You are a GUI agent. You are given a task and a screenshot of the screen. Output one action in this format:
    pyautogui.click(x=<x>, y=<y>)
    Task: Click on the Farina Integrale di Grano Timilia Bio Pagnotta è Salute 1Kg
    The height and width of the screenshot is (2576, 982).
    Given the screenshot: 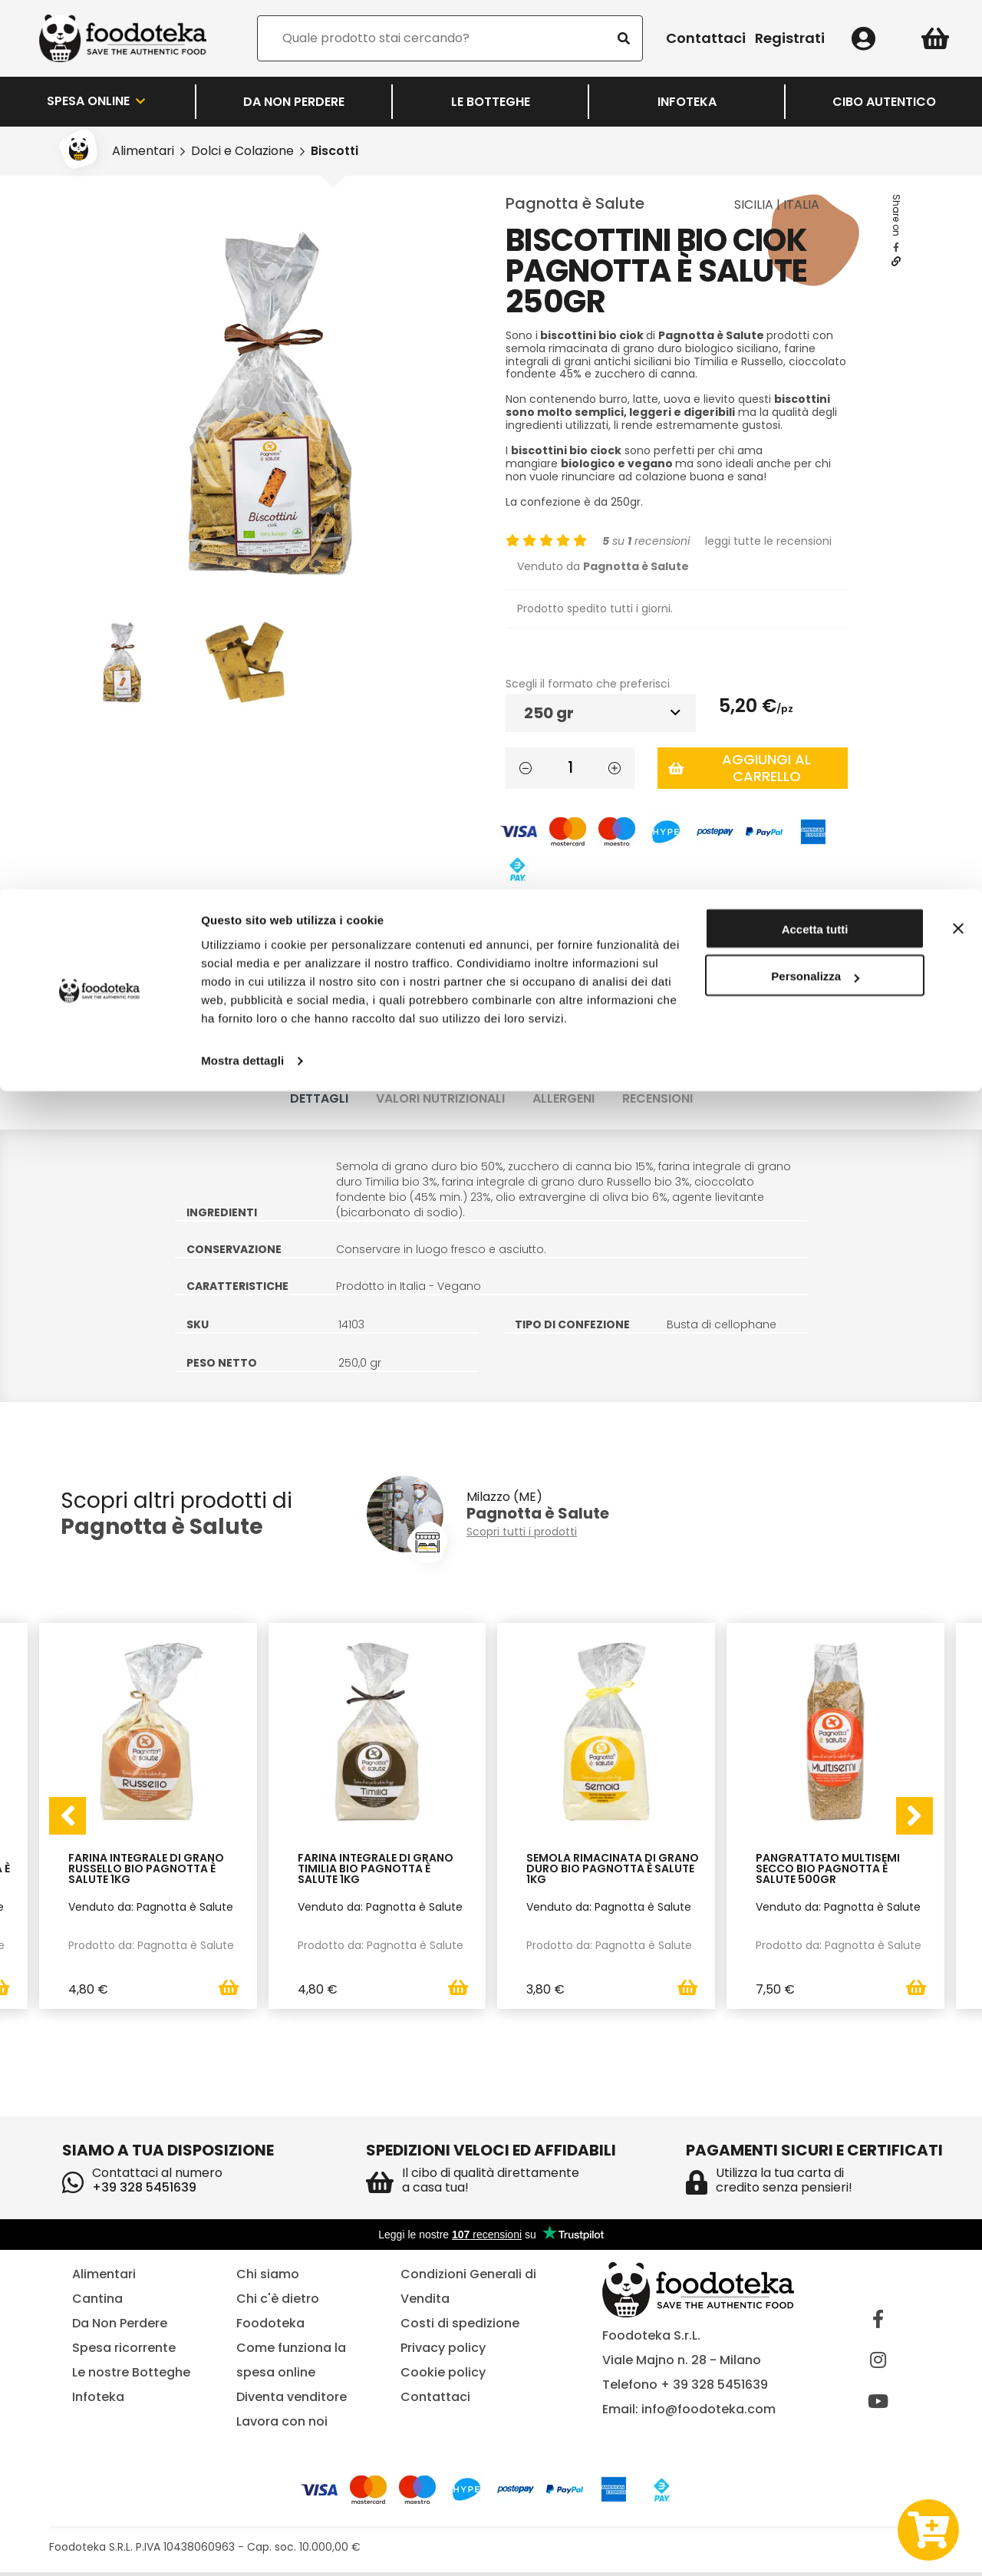 What is the action you would take?
    pyautogui.click(x=375, y=1869)
    